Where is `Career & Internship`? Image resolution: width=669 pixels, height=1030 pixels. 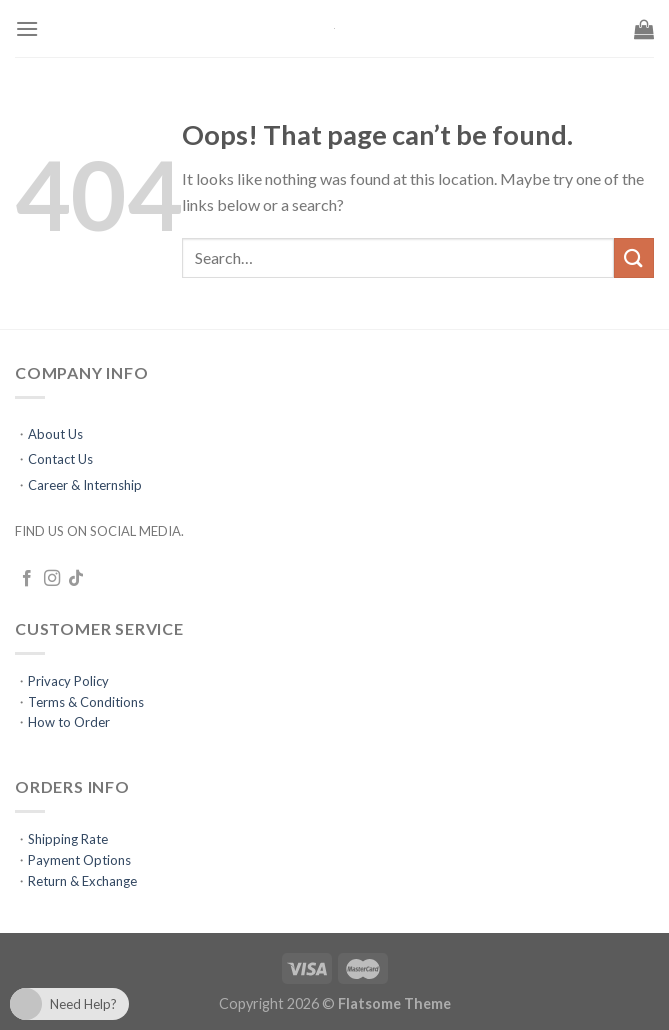 Career & Internship is located at coordinates (85, 485).